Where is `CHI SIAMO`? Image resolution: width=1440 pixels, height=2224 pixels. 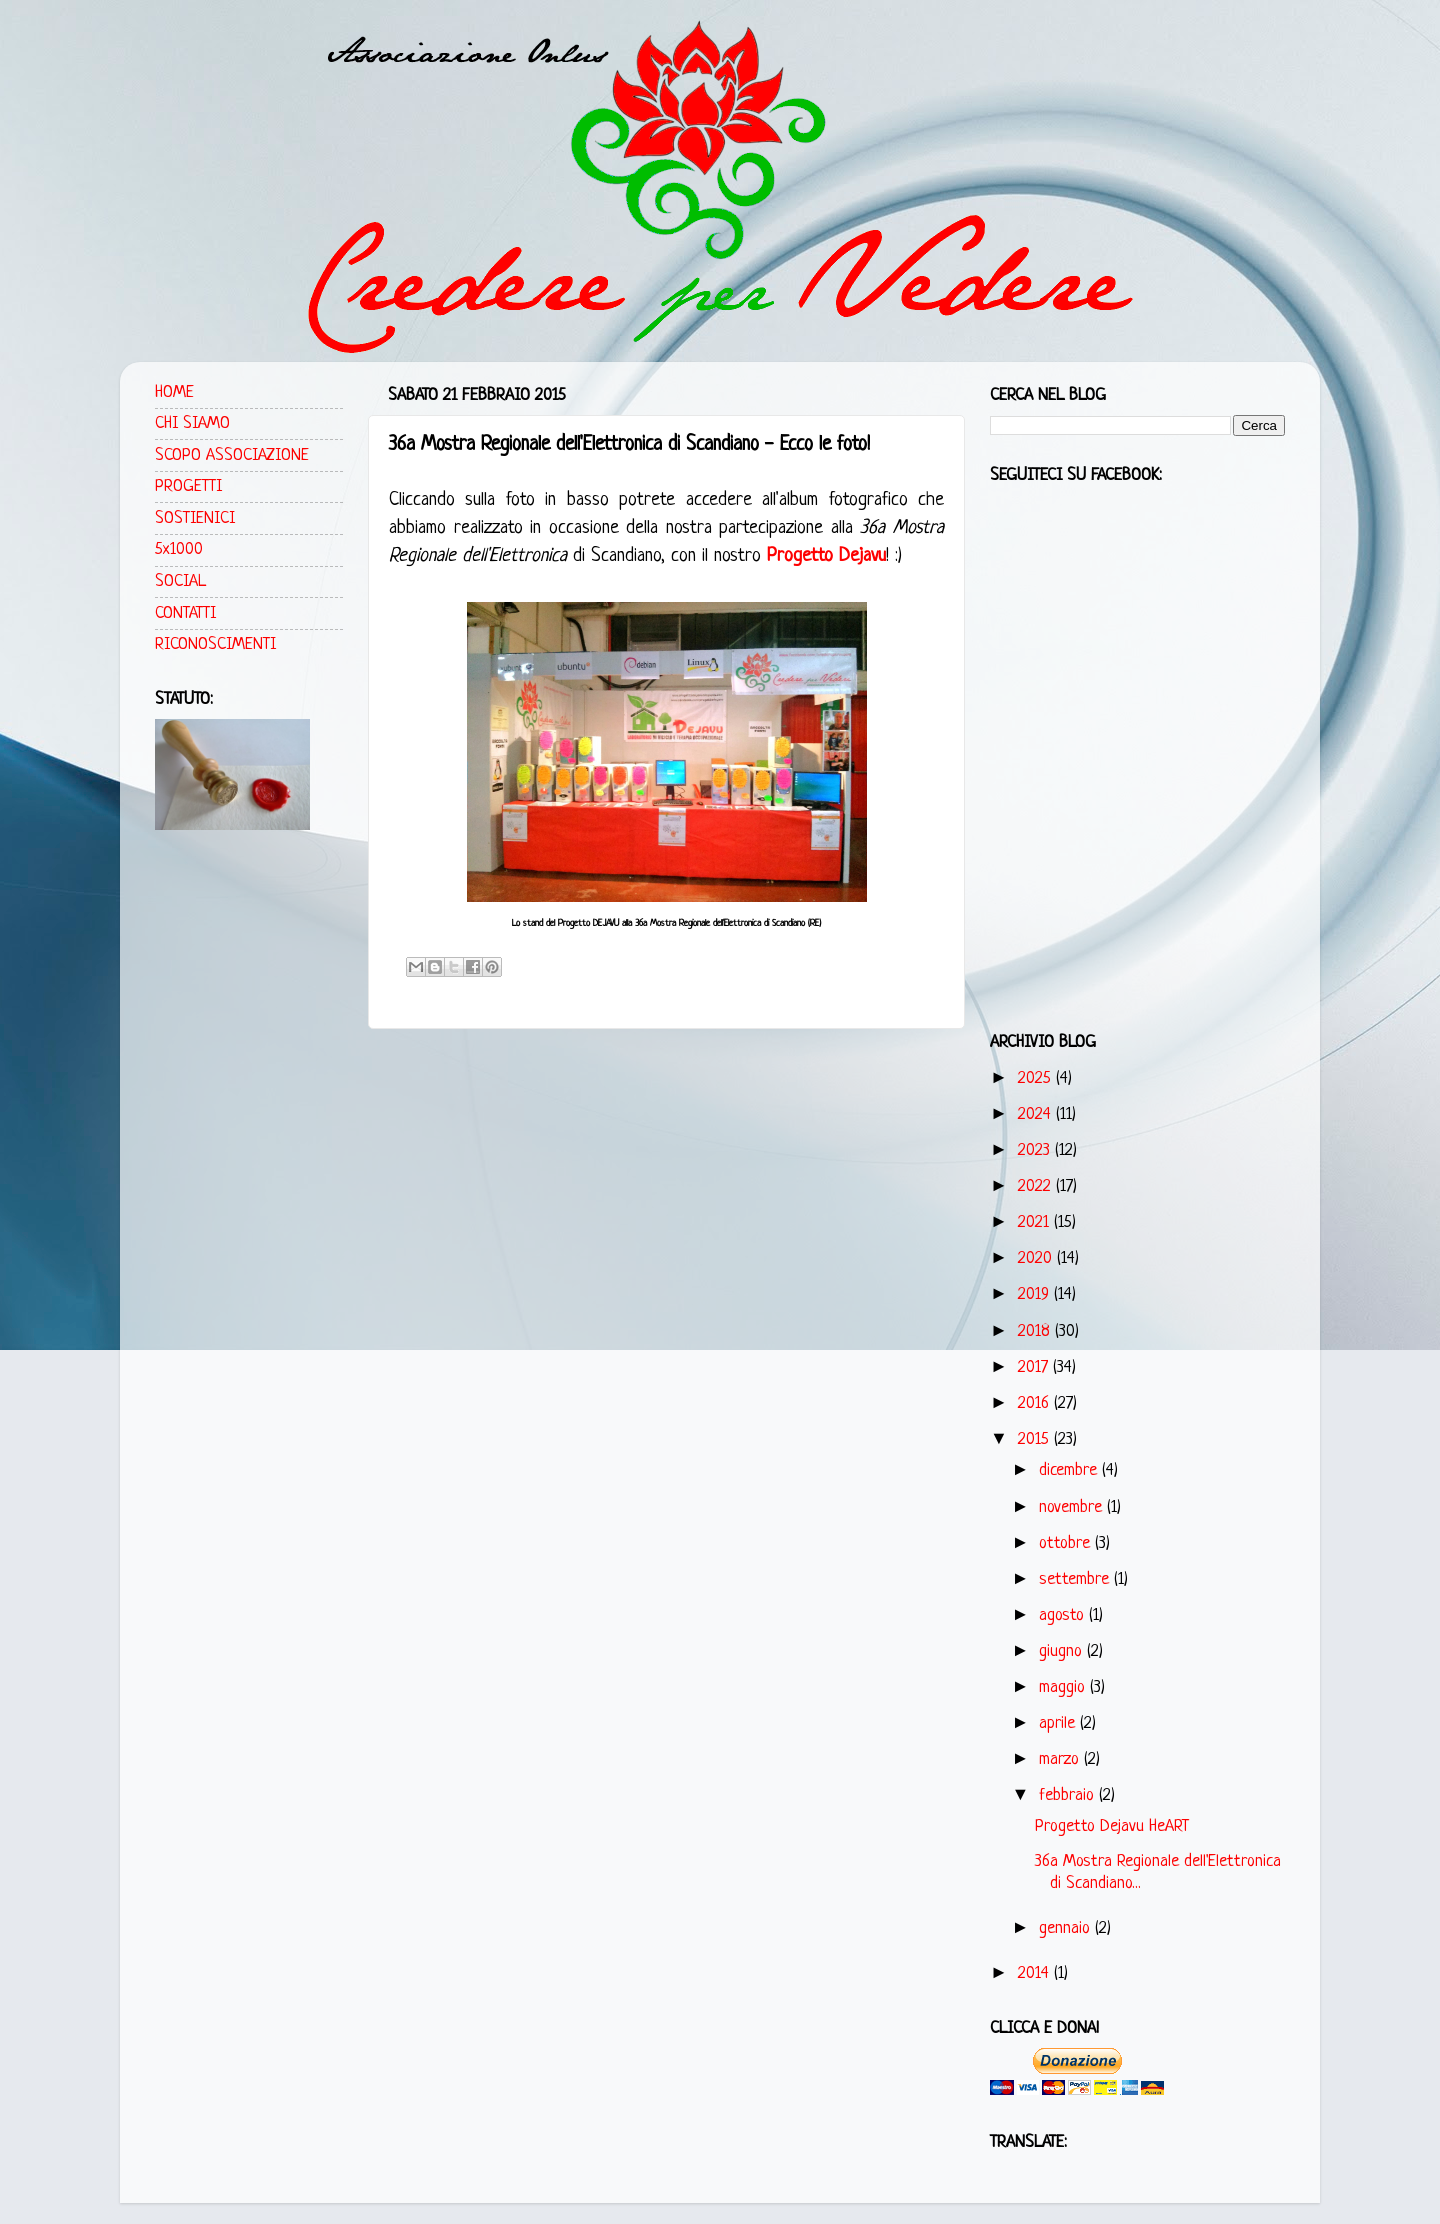
CHI SIAMO is located at coordinates (192, 423).